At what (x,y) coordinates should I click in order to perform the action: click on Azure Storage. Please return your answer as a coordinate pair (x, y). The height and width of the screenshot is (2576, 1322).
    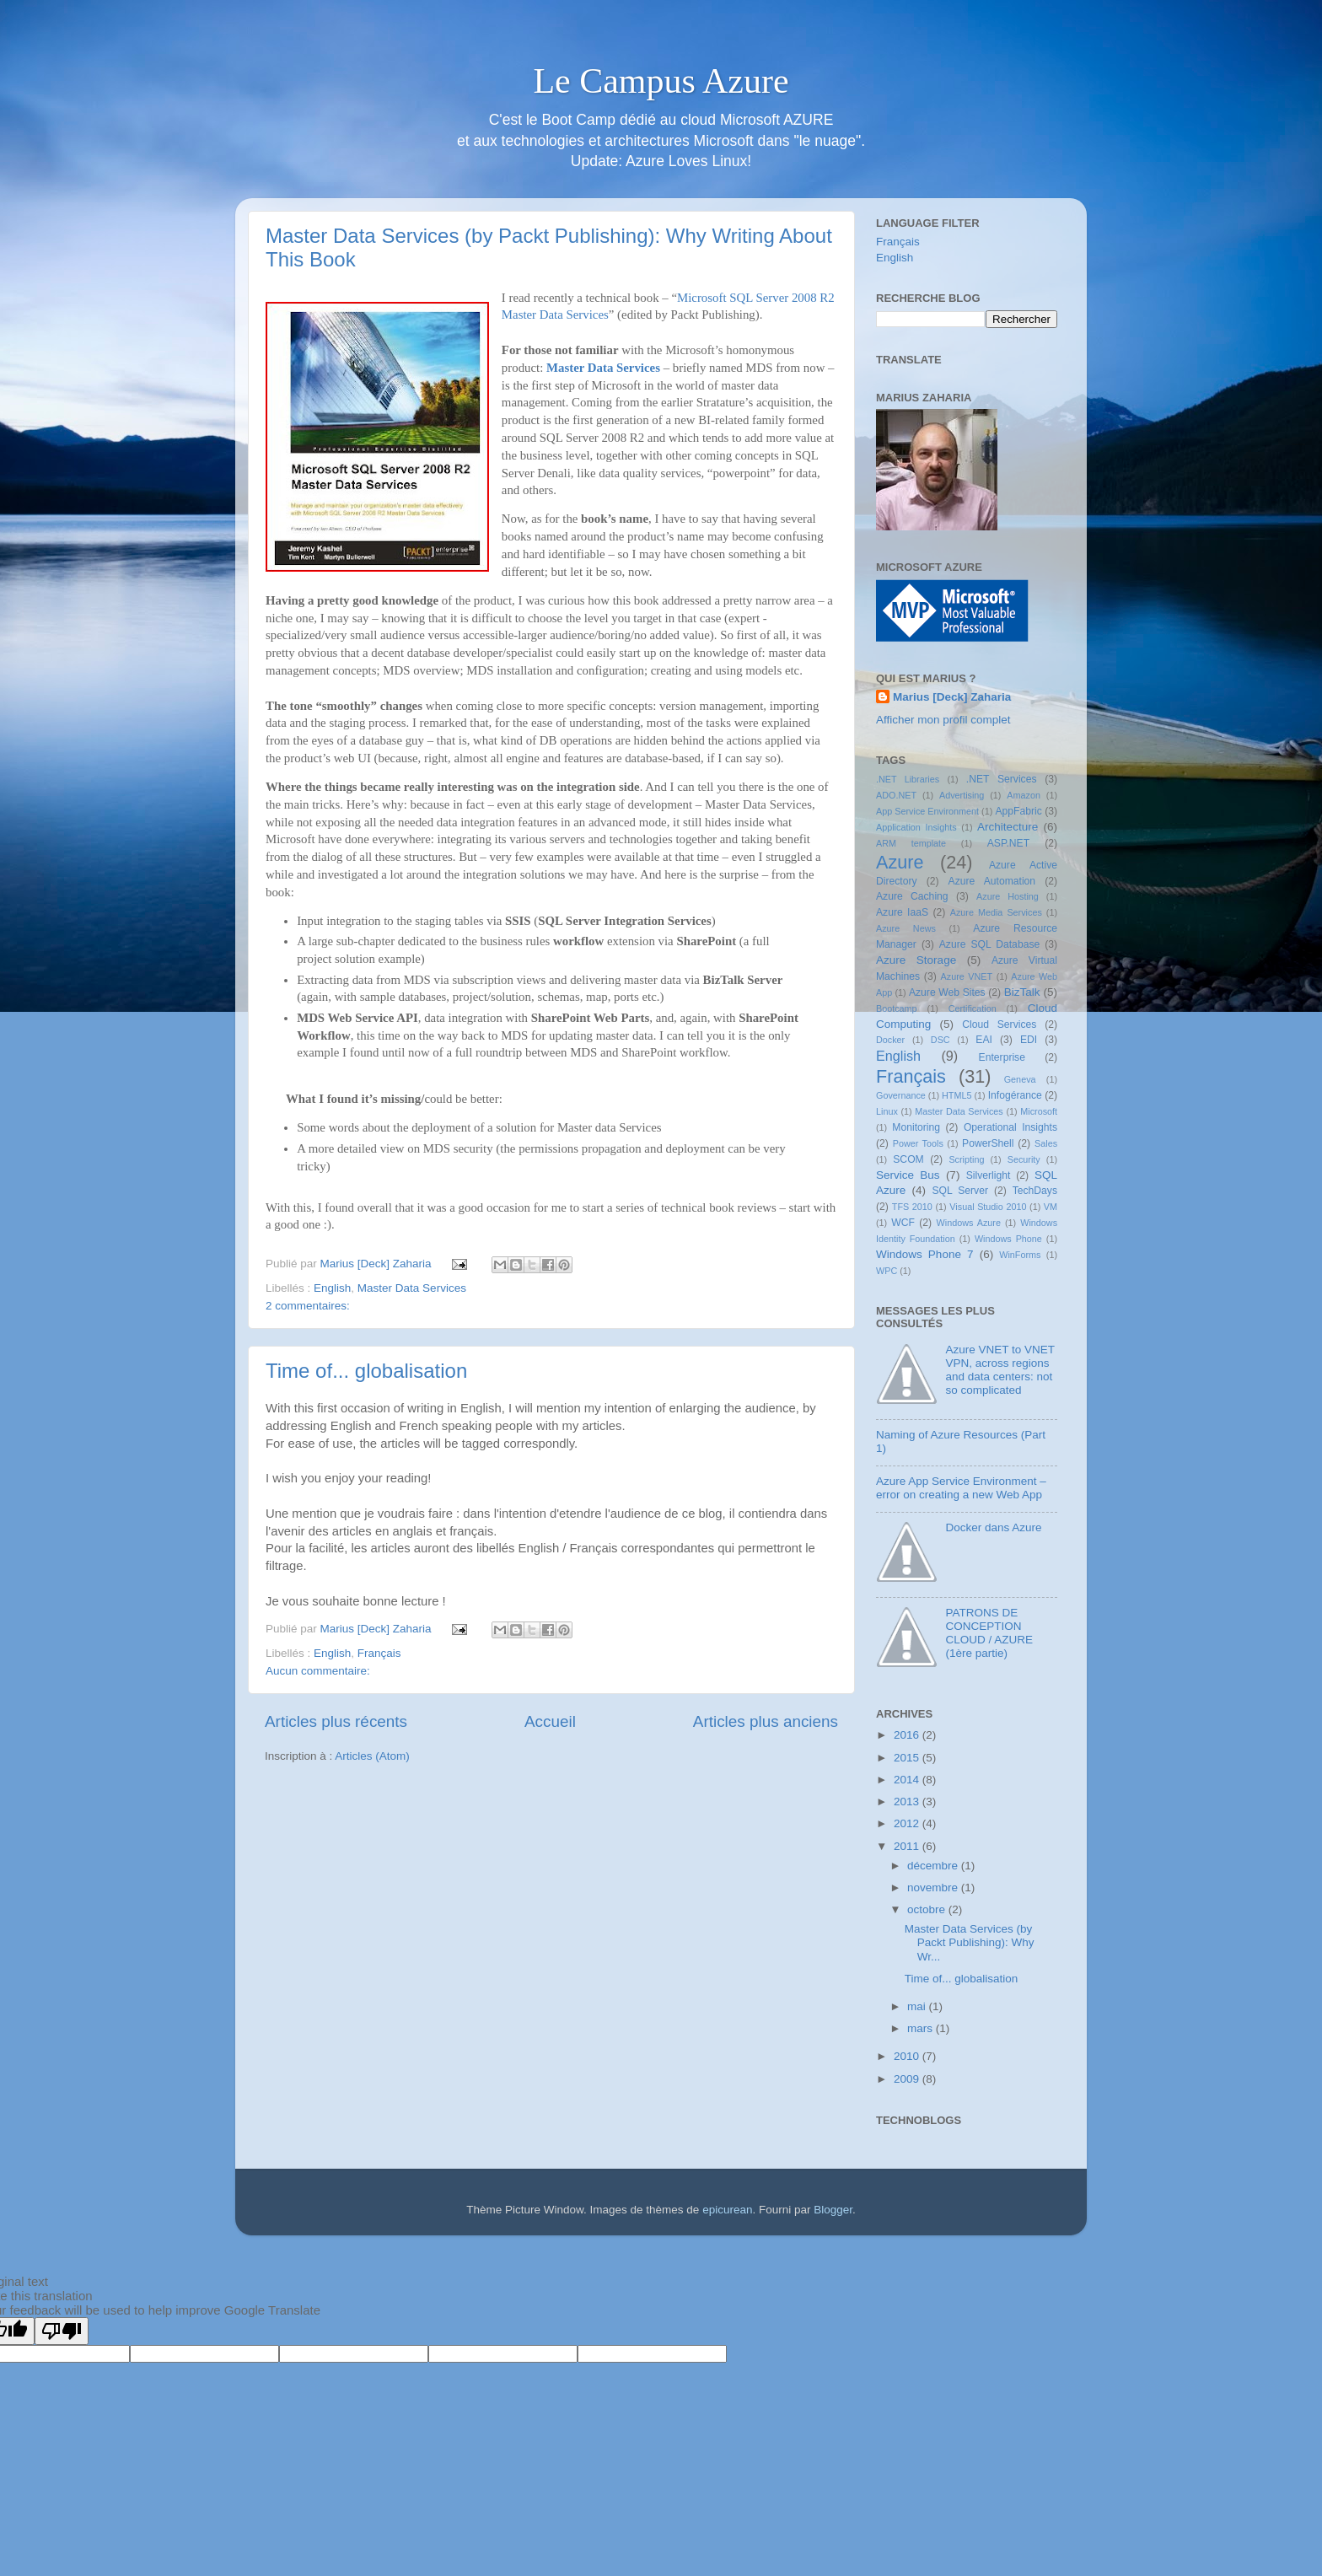
    Looking at the image, I should click on (916, 960).